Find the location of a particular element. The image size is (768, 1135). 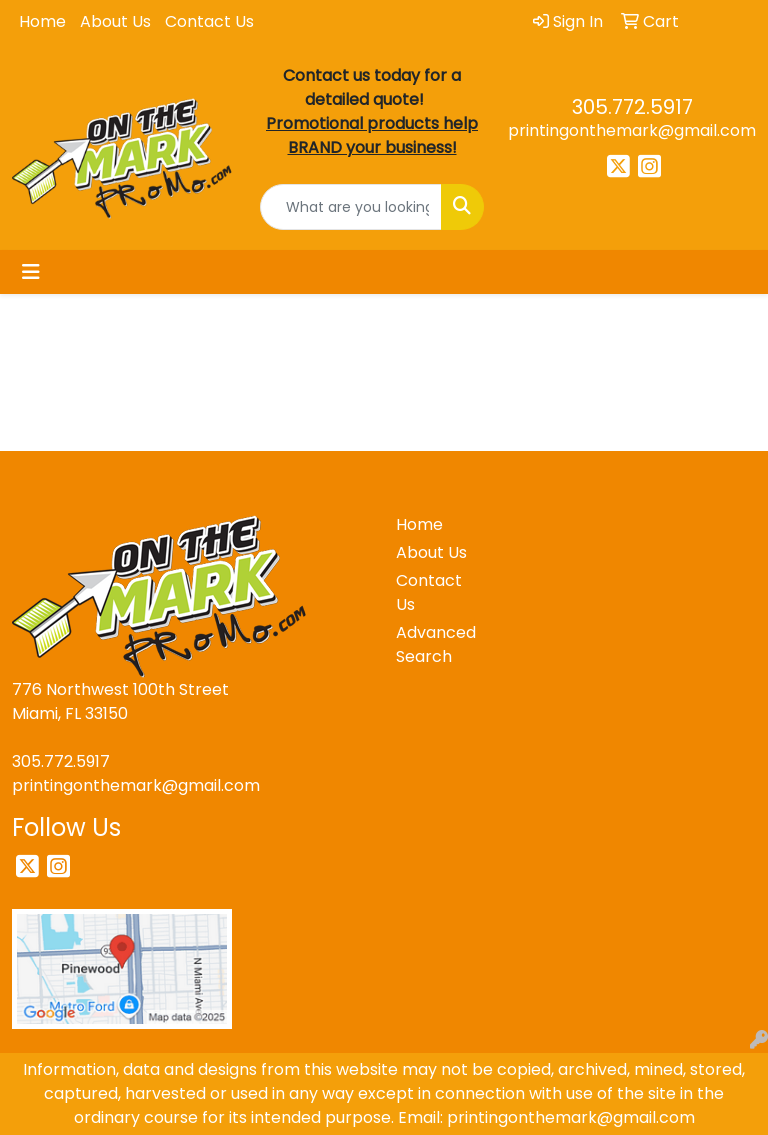

[Quick Search] is located at coordinates (351, 207).